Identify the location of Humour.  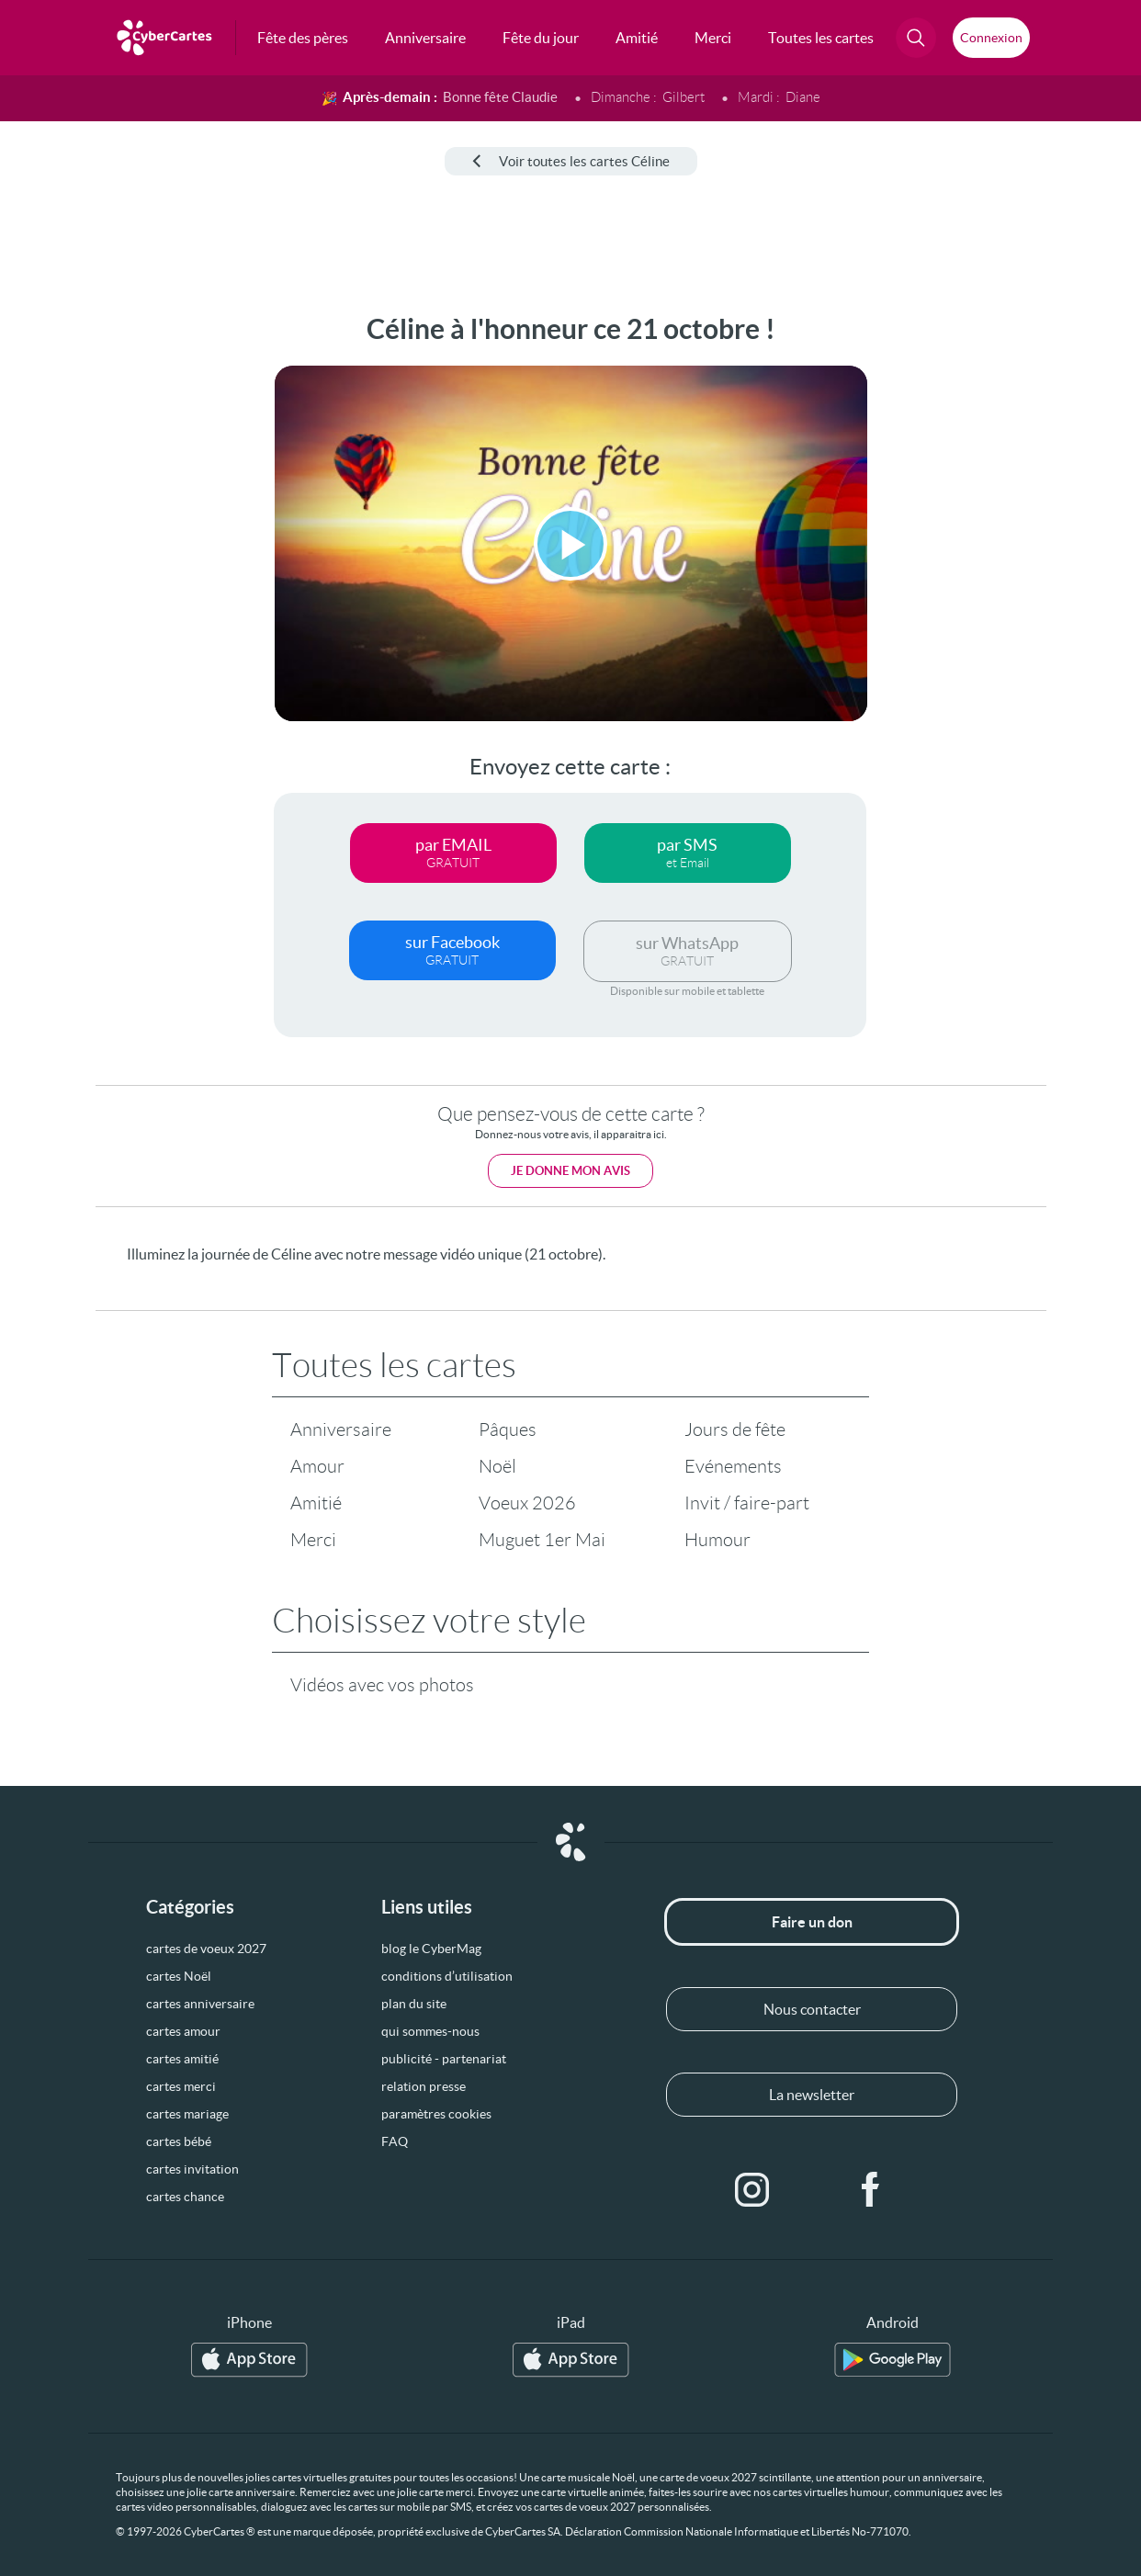
(717, 1540).